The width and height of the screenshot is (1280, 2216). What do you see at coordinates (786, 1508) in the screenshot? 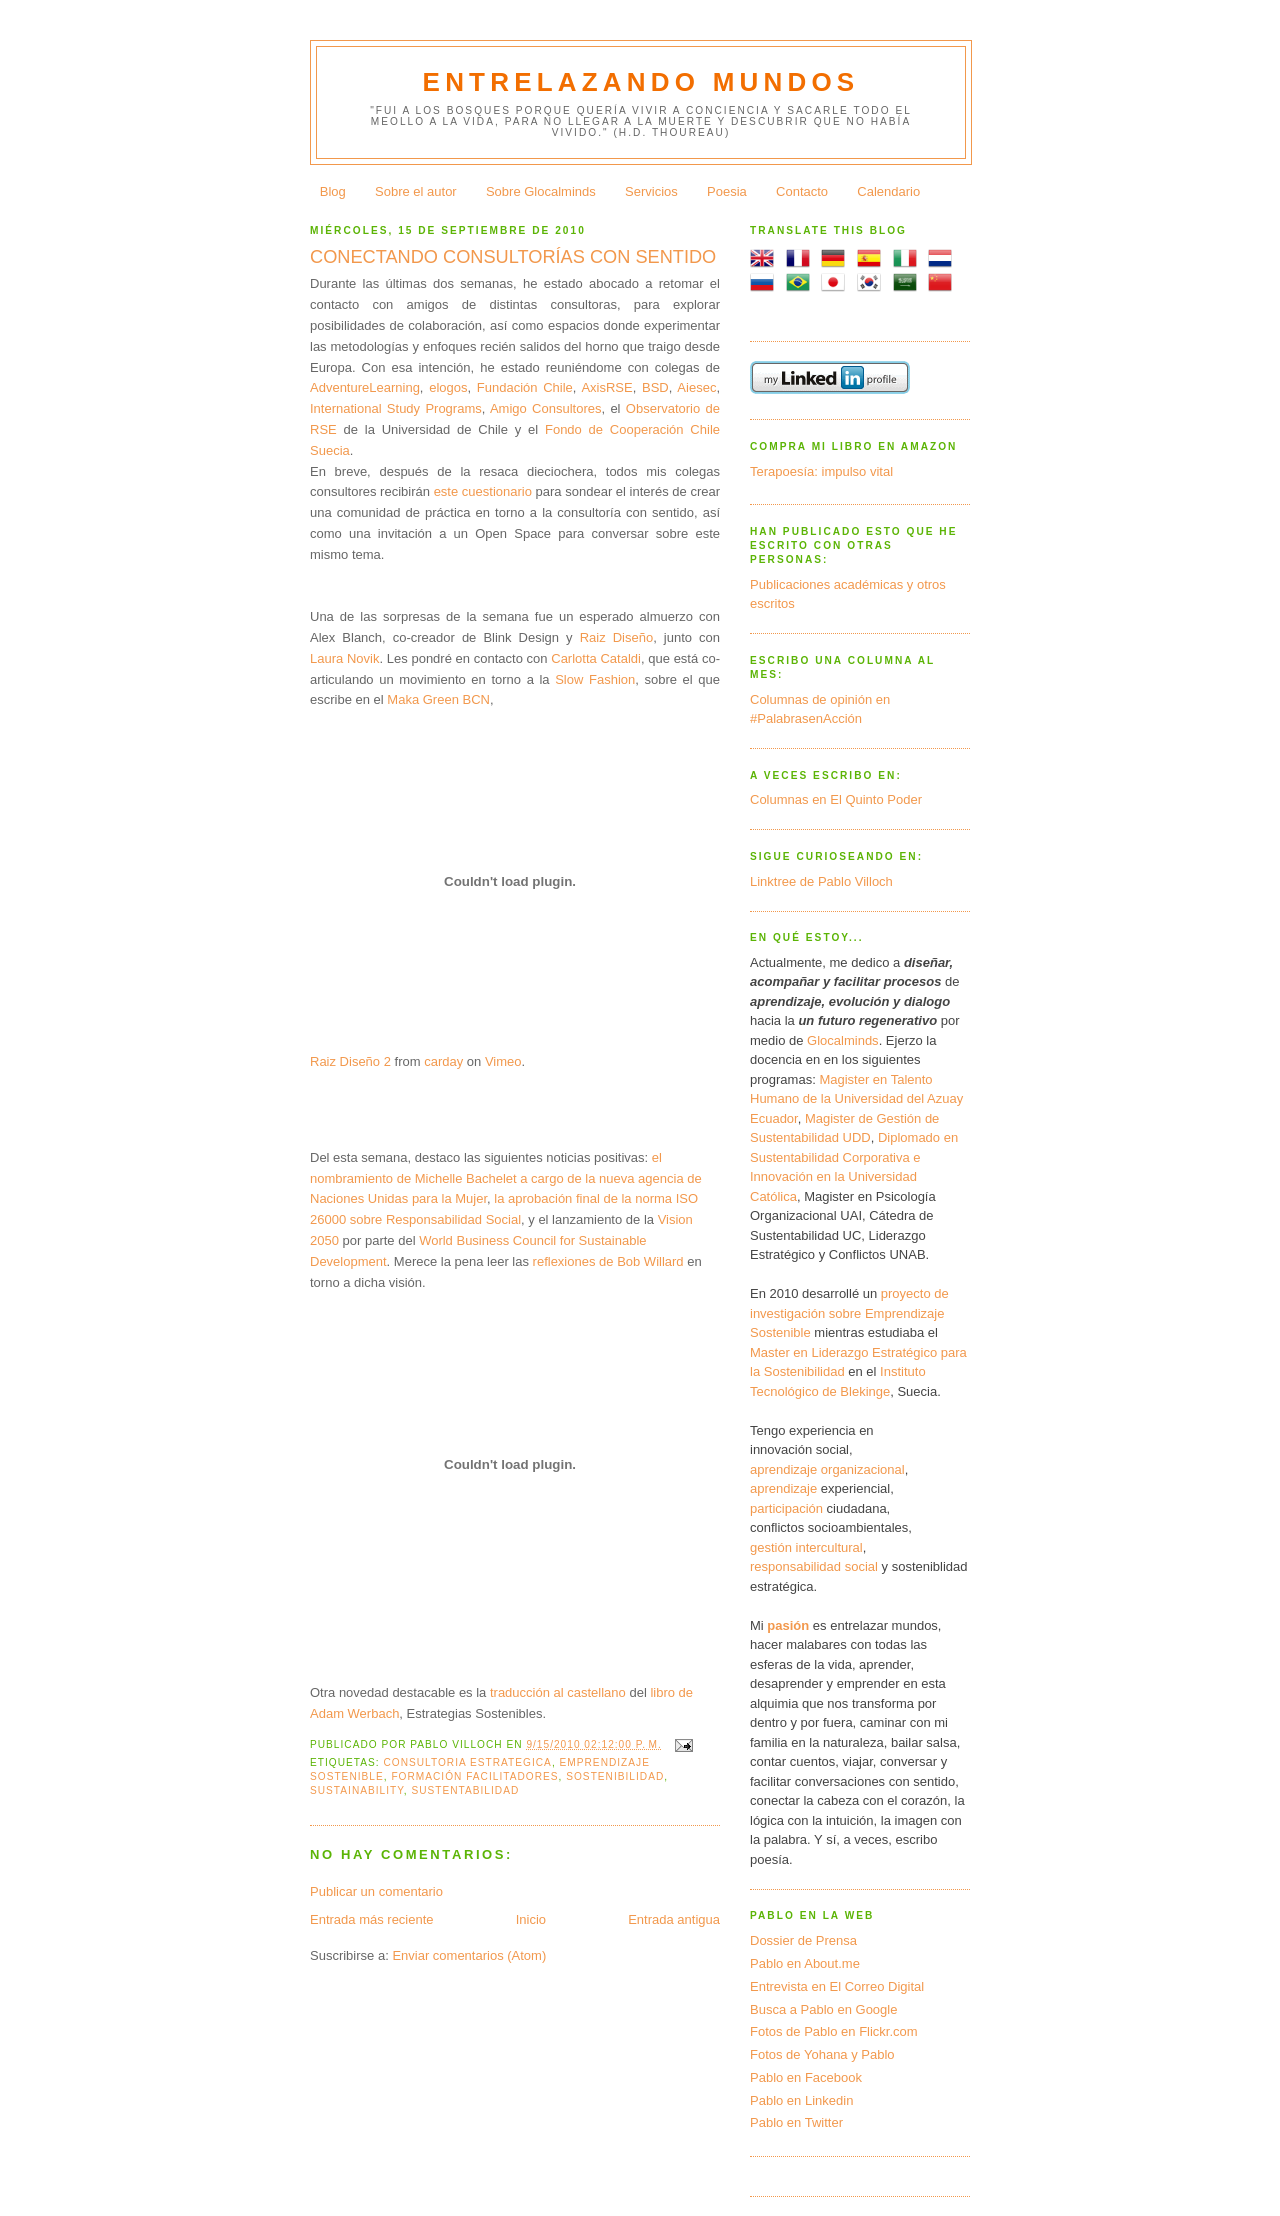
I see `participación` at bounding box center [786, 1508].